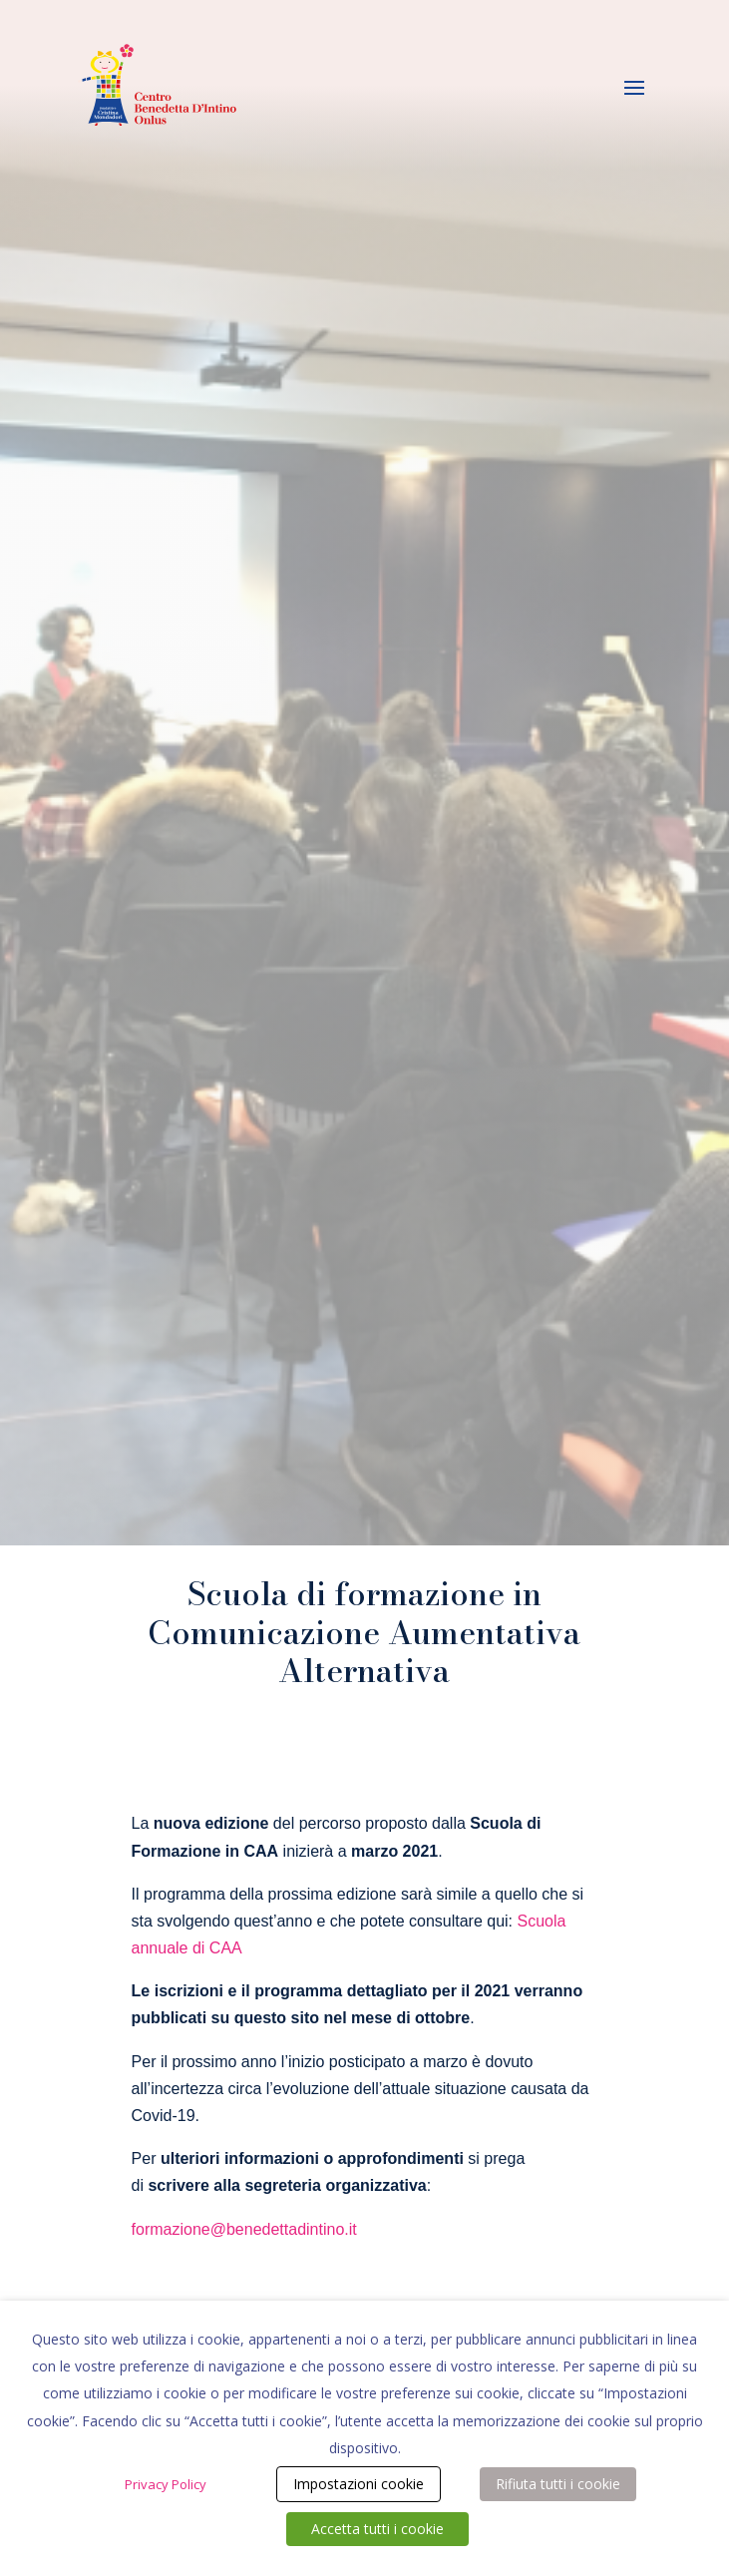  I want to click on Impostazioni cookie [button], so click(358, 2483).